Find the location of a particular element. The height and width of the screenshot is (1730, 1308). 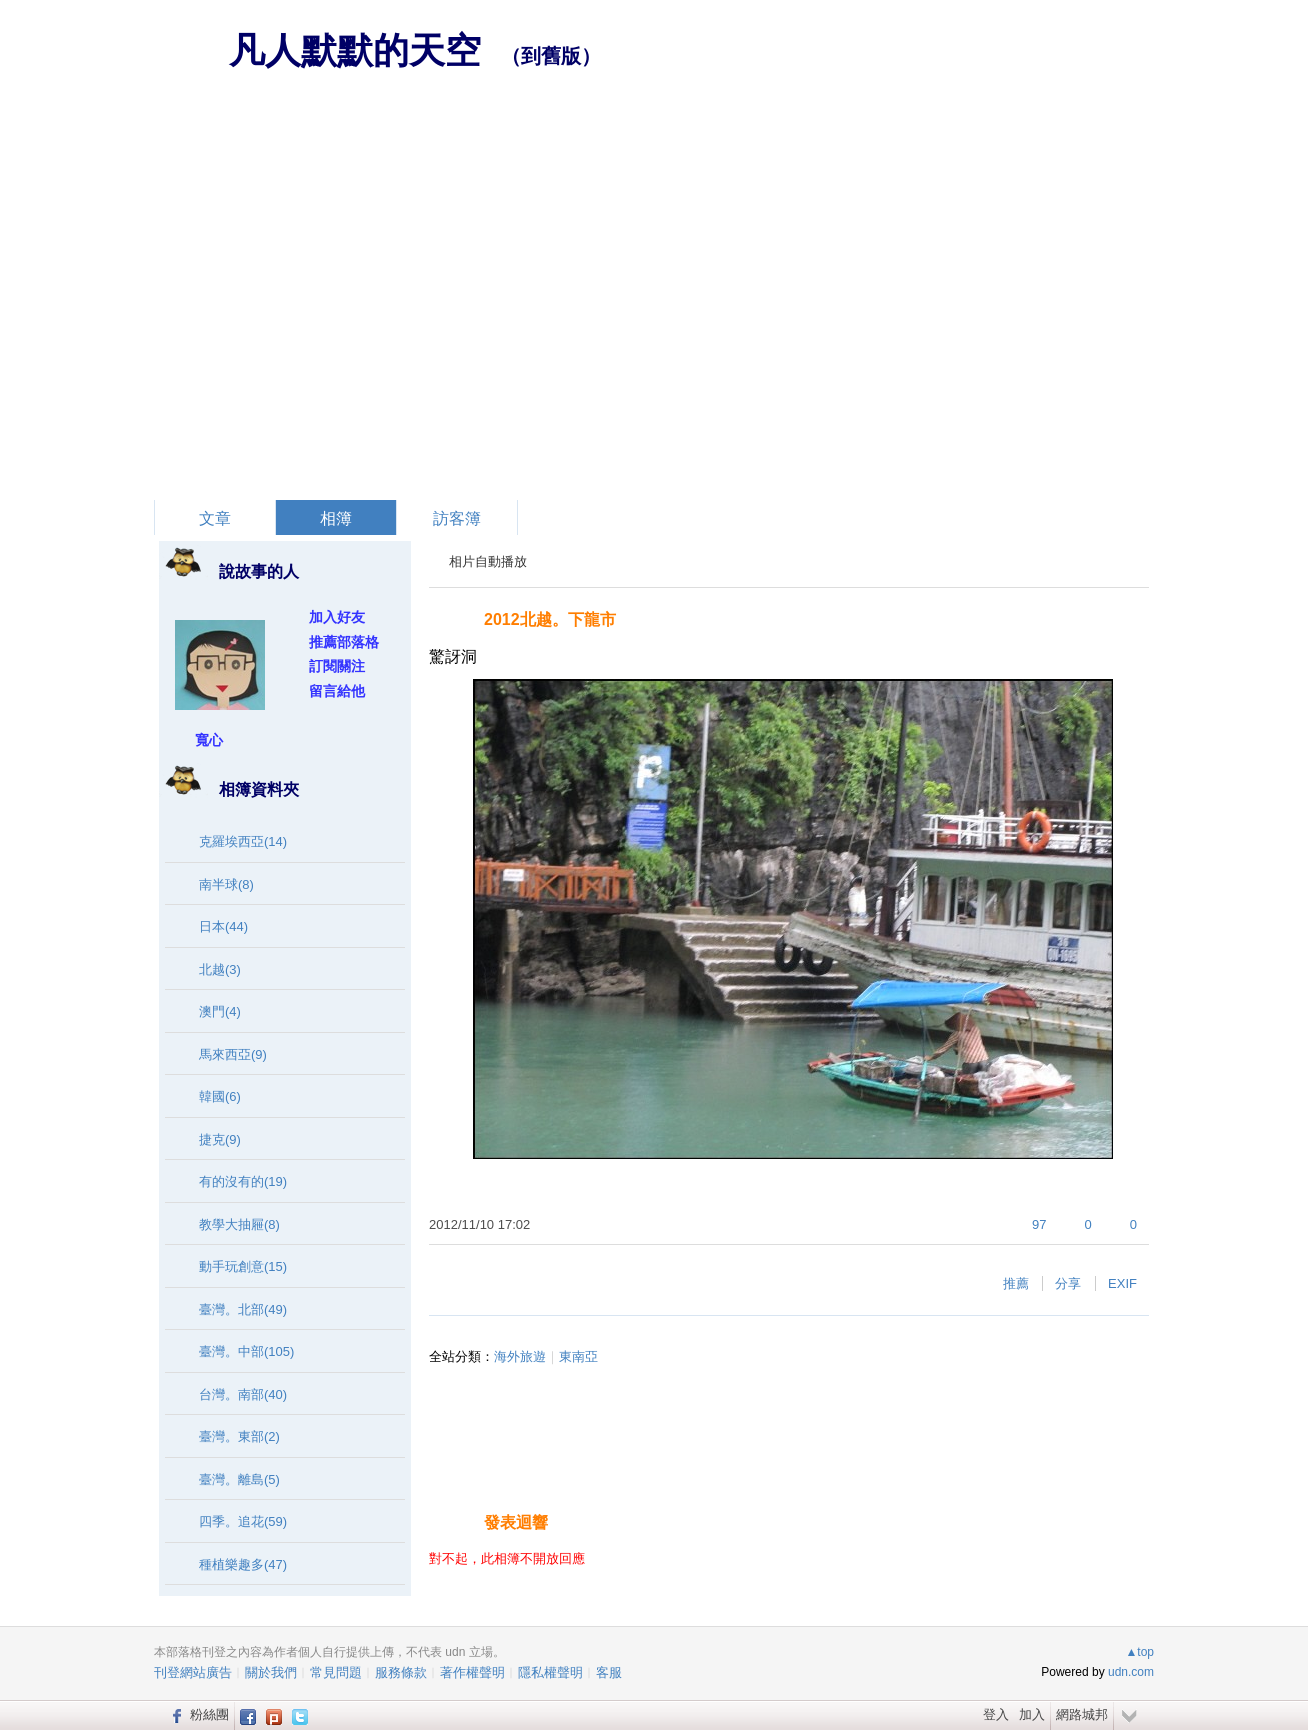

粉絲團 is located at coordinates (209, 1714).